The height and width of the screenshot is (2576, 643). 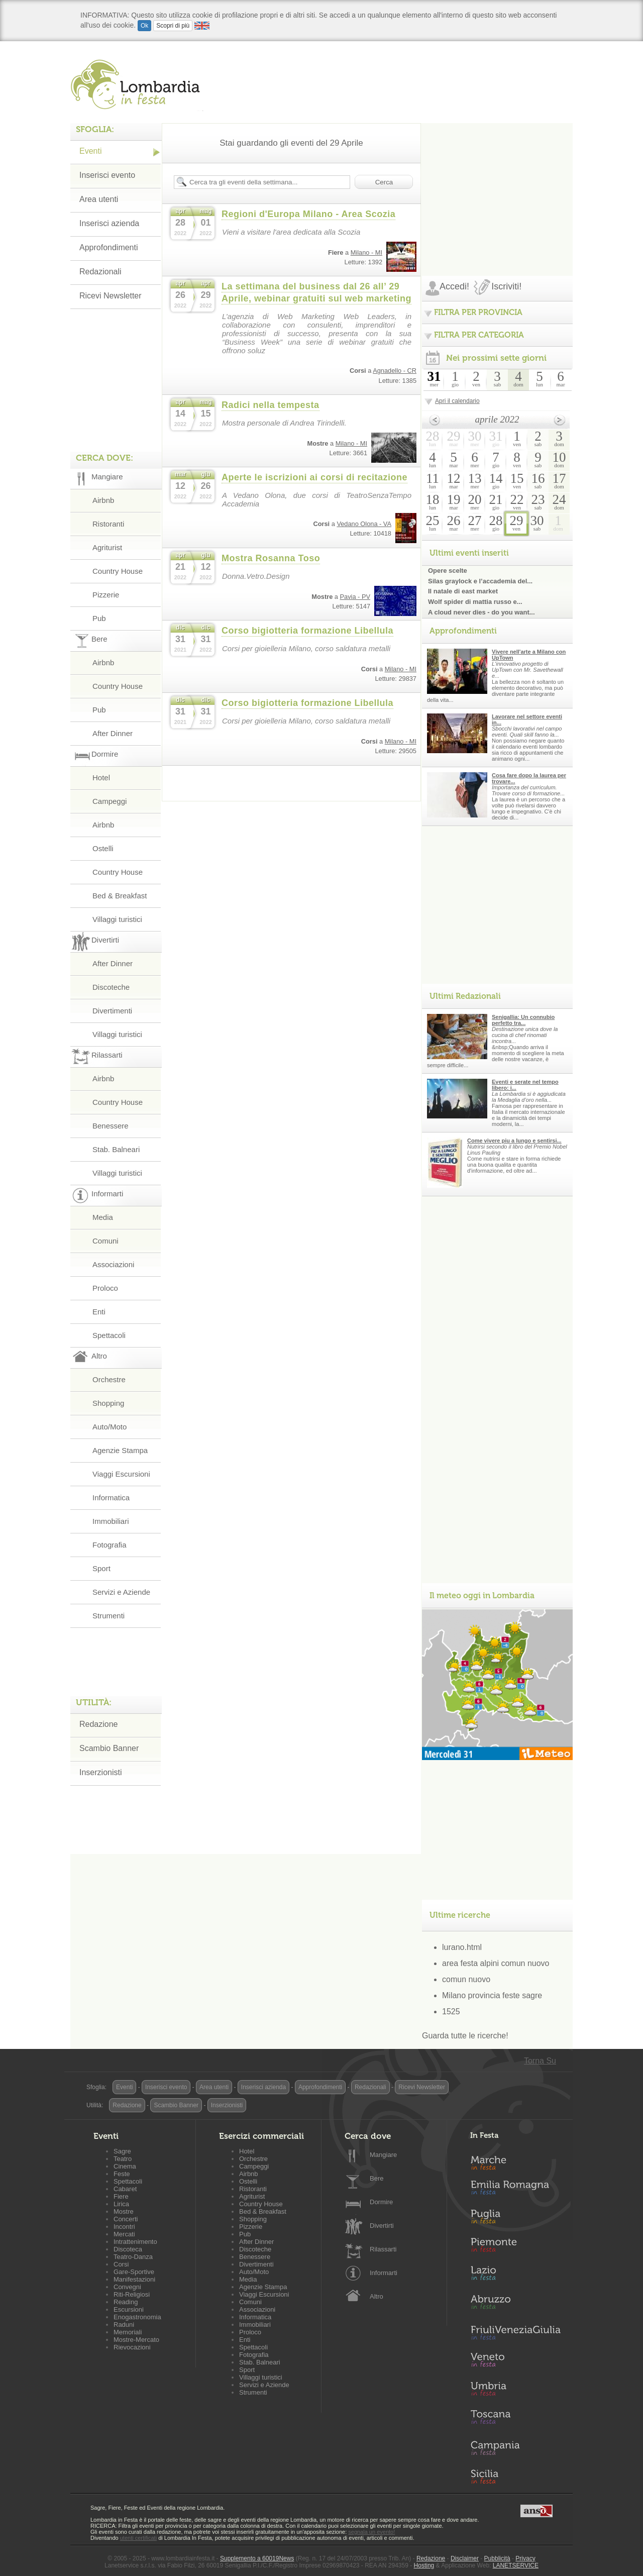 What do you see at coordinates (112, 733) in the screenshot?
I see `After Dinner` at bounding box center [112, 733].